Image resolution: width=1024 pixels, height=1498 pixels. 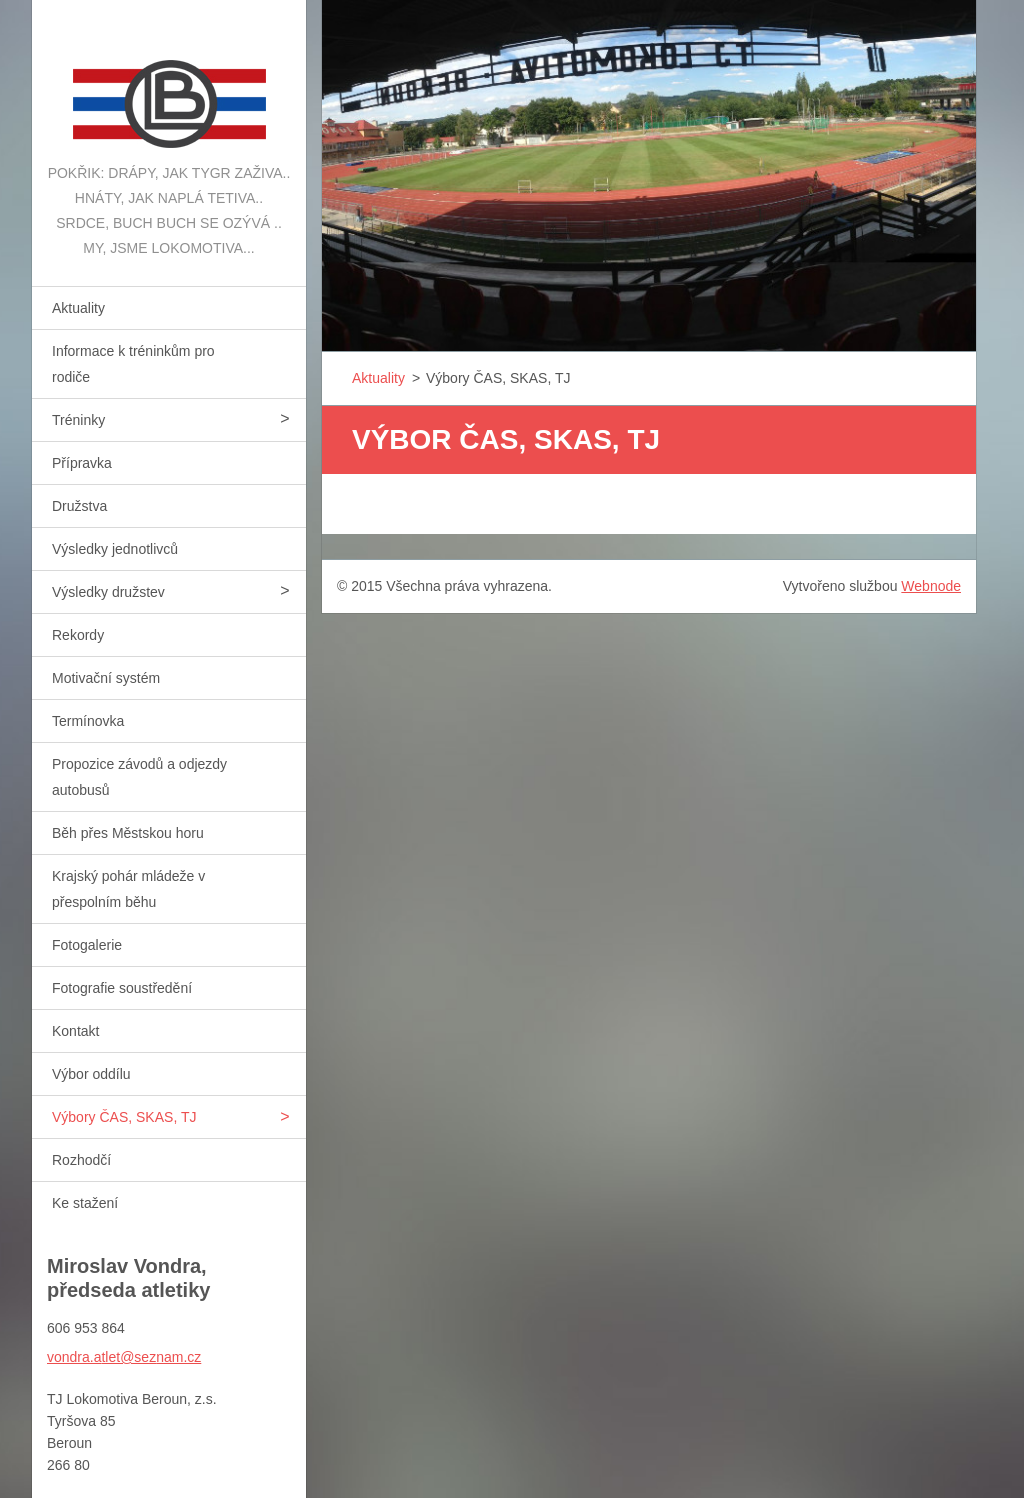 What do you see at coordinates (79, 506) in the screenshot?
I see `Družstva` at bounding box center [79, 506].